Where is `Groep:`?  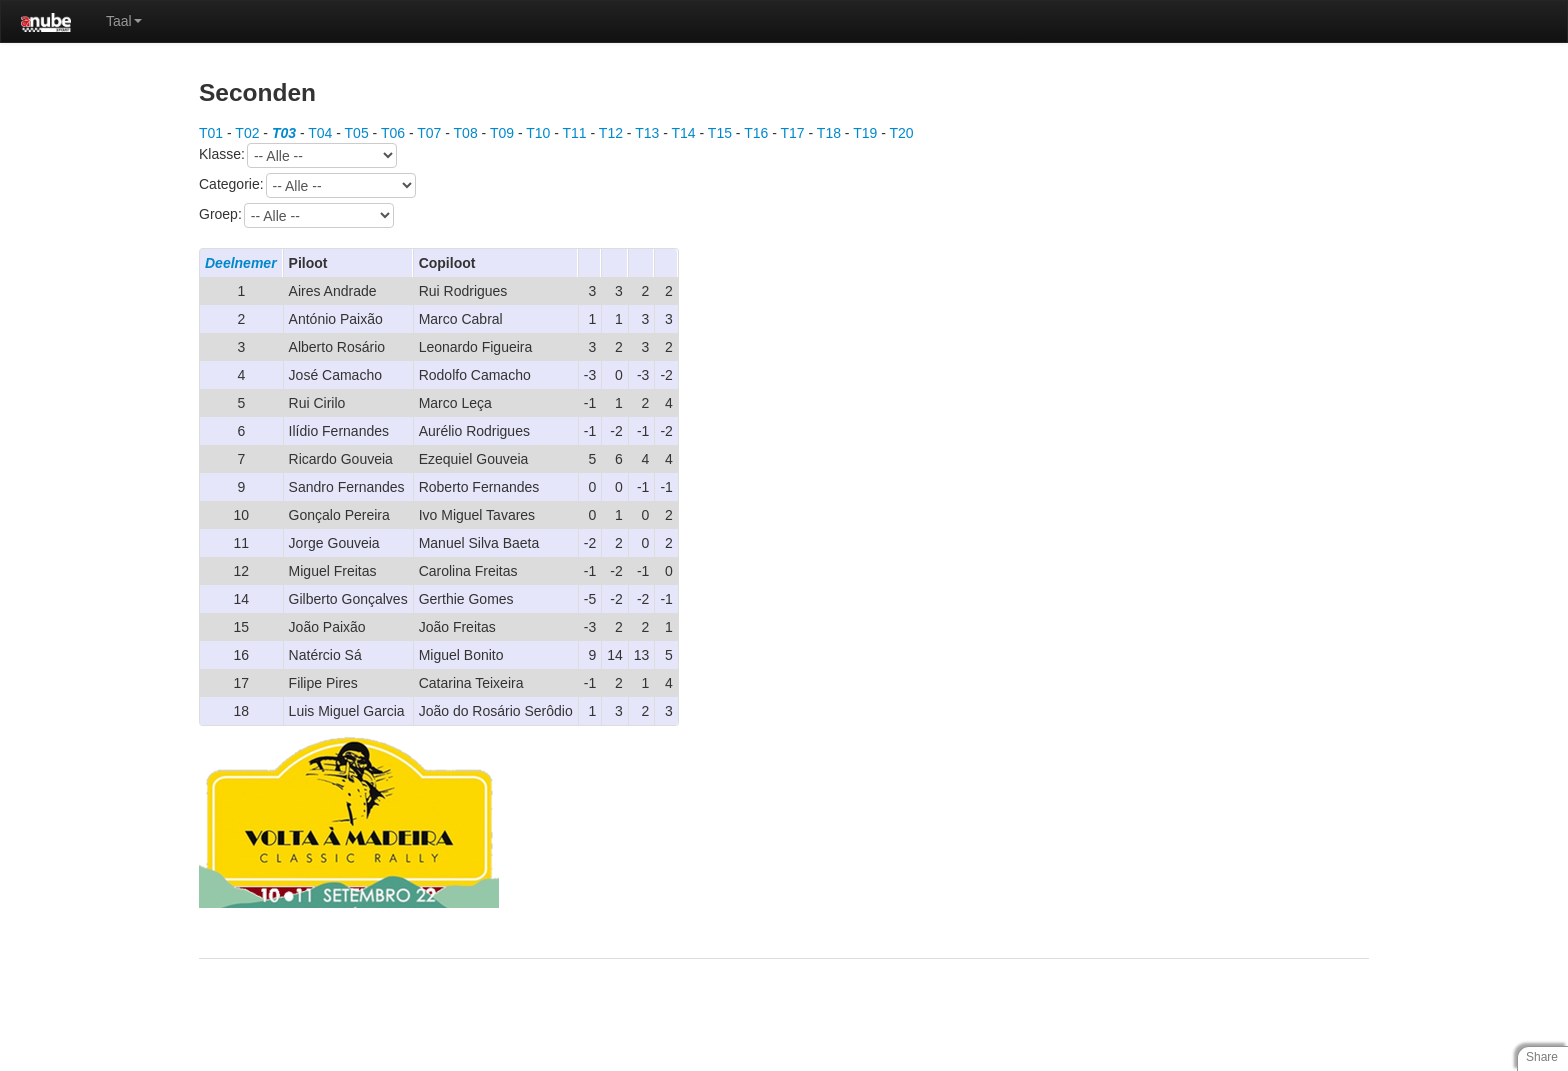
Groep: is located at coordinates (296, 215).